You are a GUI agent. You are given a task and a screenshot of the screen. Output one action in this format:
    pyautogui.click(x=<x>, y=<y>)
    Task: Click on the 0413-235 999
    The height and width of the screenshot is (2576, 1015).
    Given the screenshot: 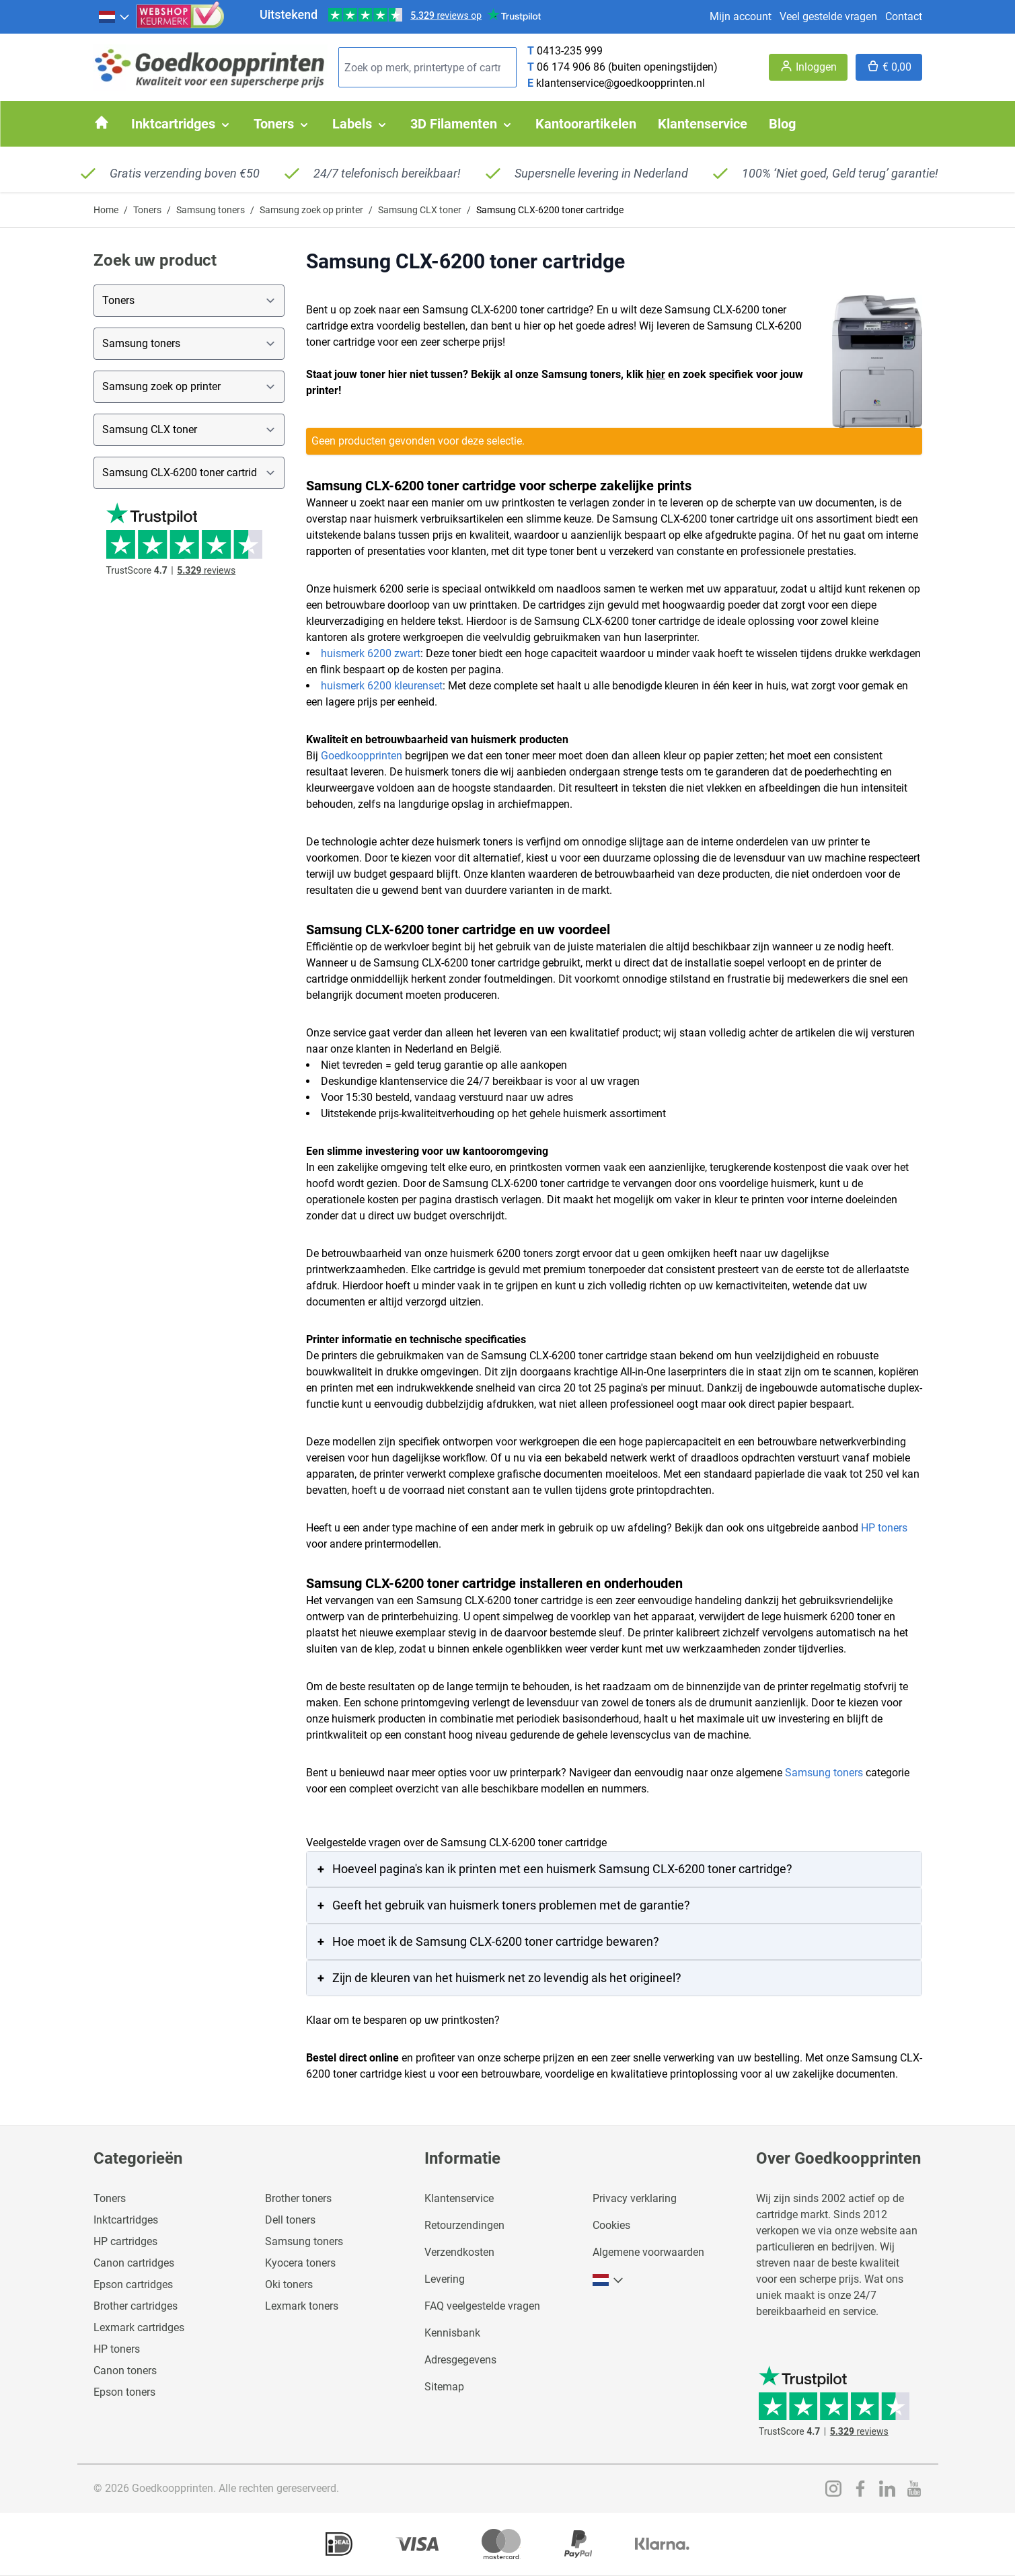 What is the action you would take?
    pyautogui.click(x=570, y=50)
    